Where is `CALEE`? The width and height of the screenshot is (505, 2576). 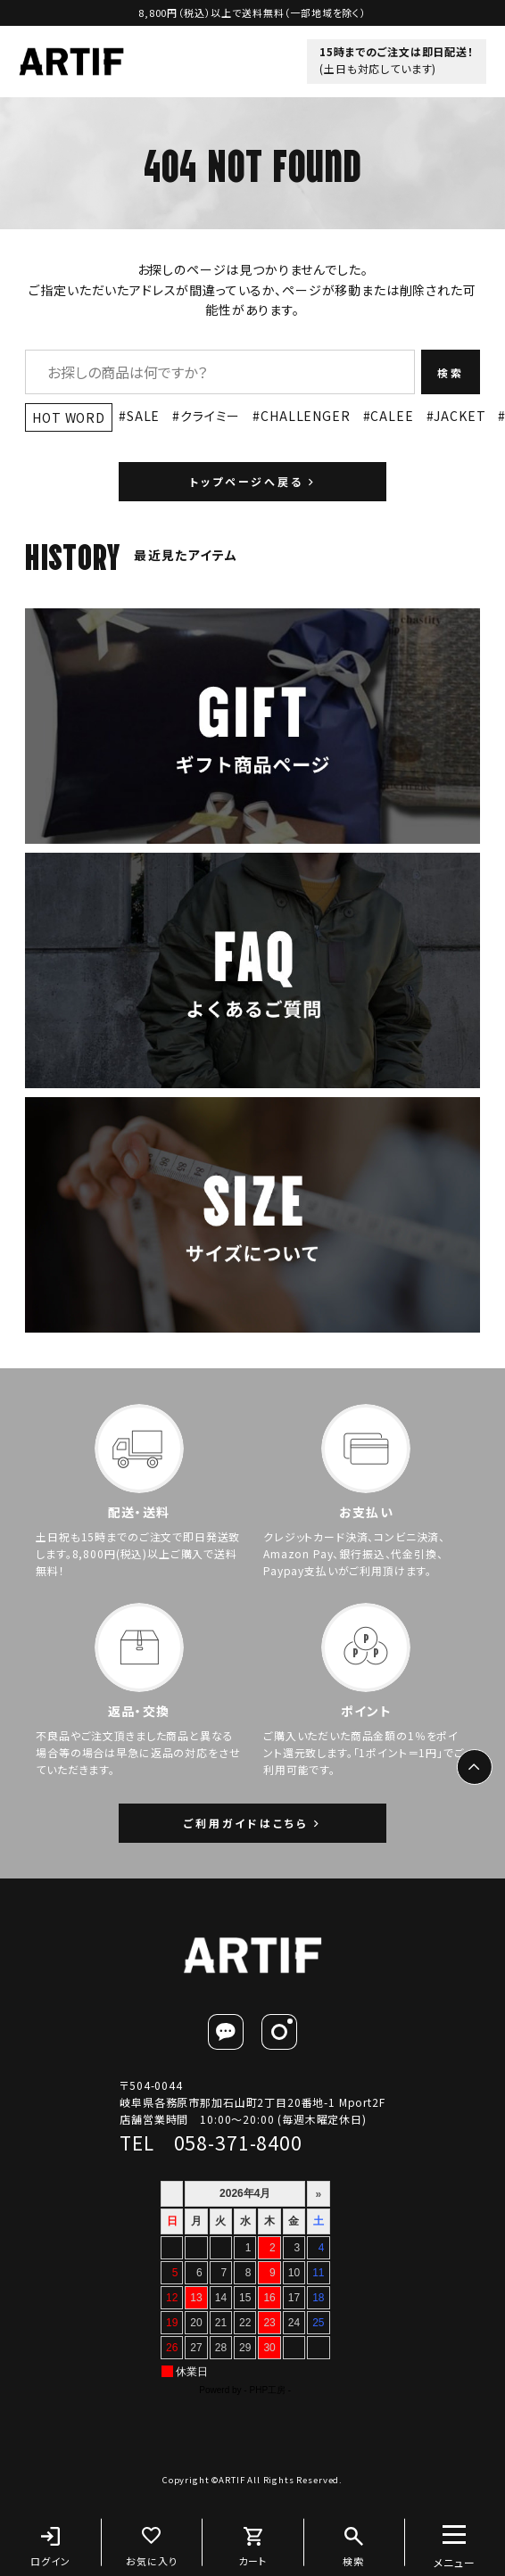 CALEE is located at coordinates (391, 416).